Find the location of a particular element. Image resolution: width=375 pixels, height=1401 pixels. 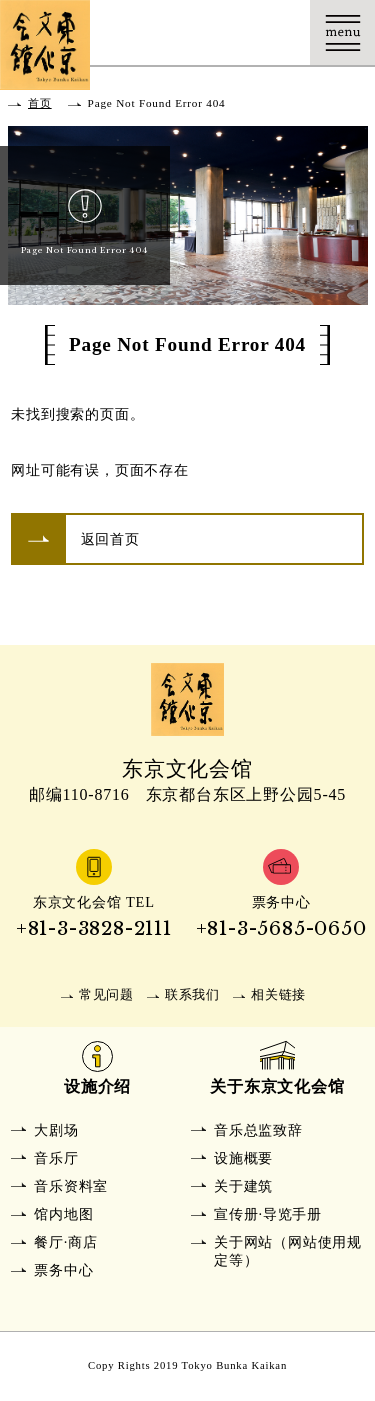

关于建筑 is located at coordinates (243, 1186).